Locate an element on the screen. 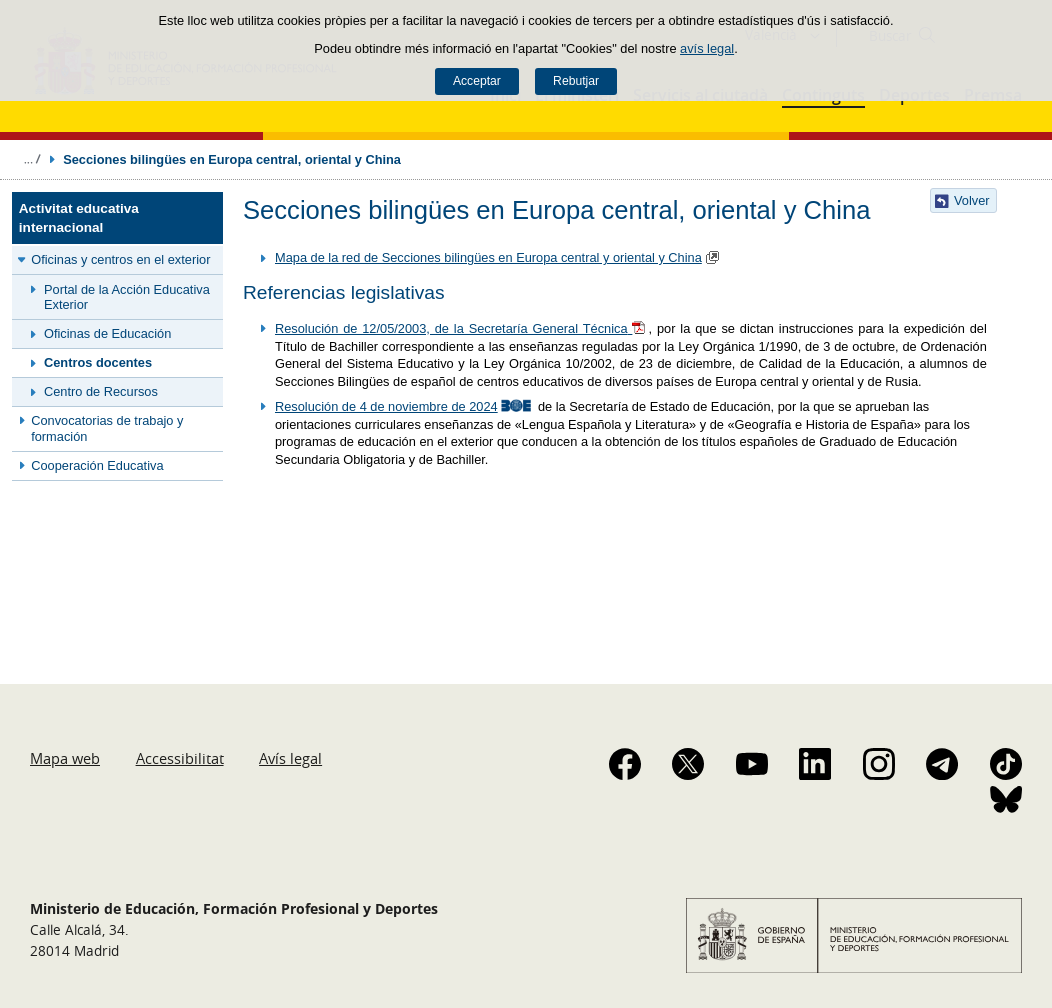  Mapa web is located at coordinates (65, 758).